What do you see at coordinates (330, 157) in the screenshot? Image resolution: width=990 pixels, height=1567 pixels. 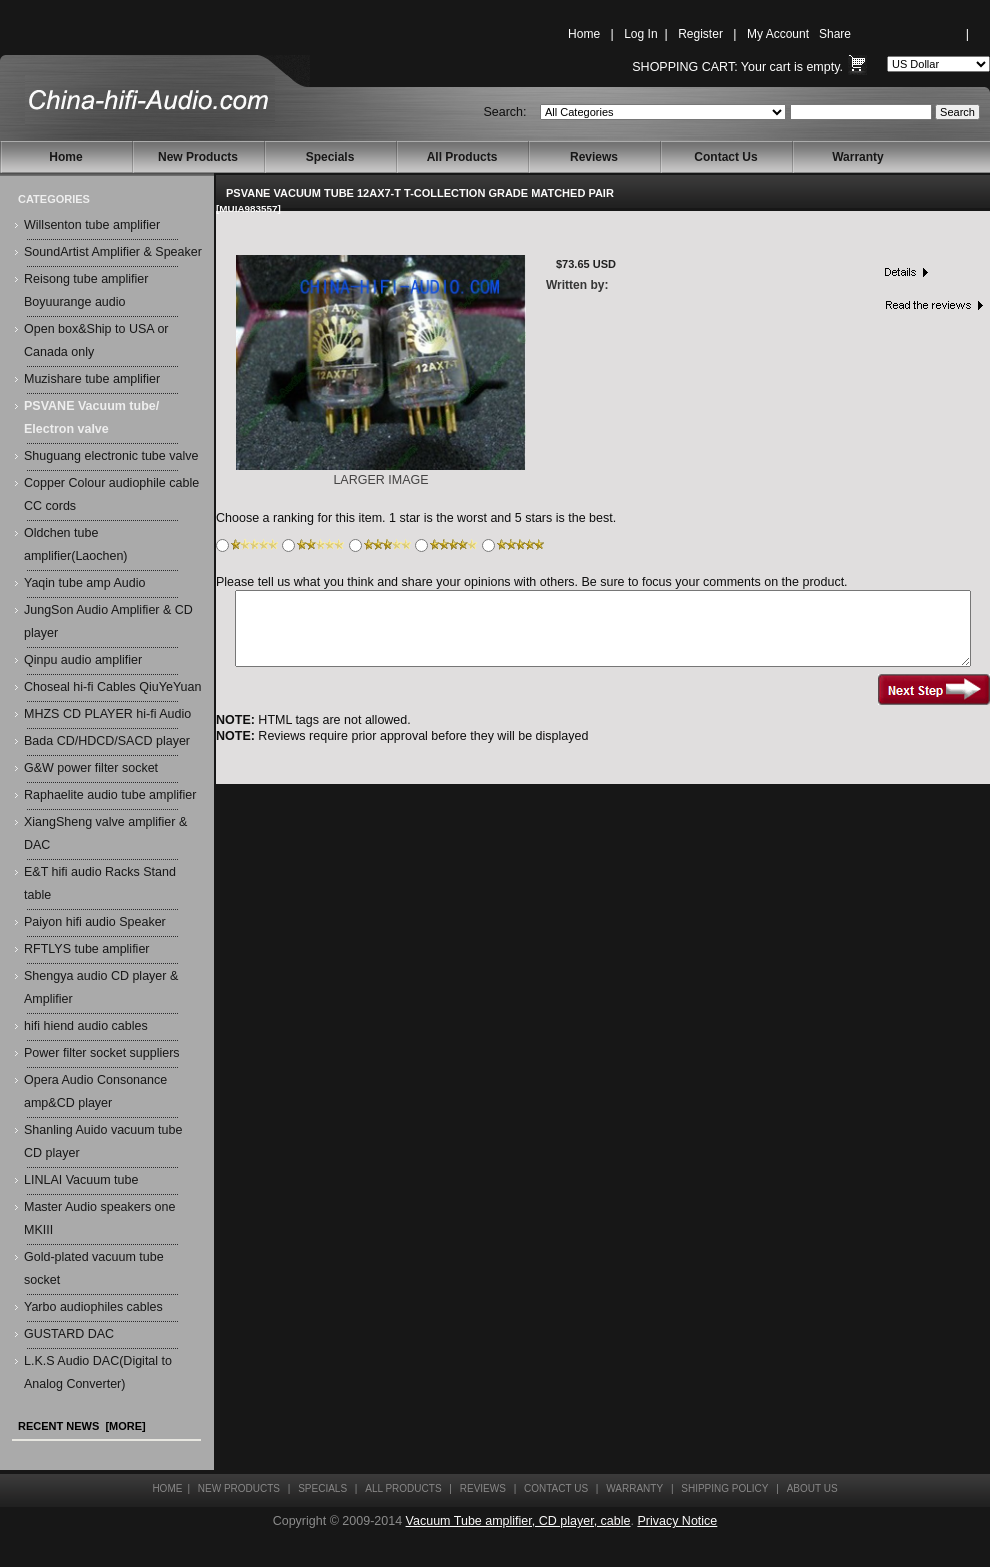 I see `Specials` at bounding box center [330, 157].